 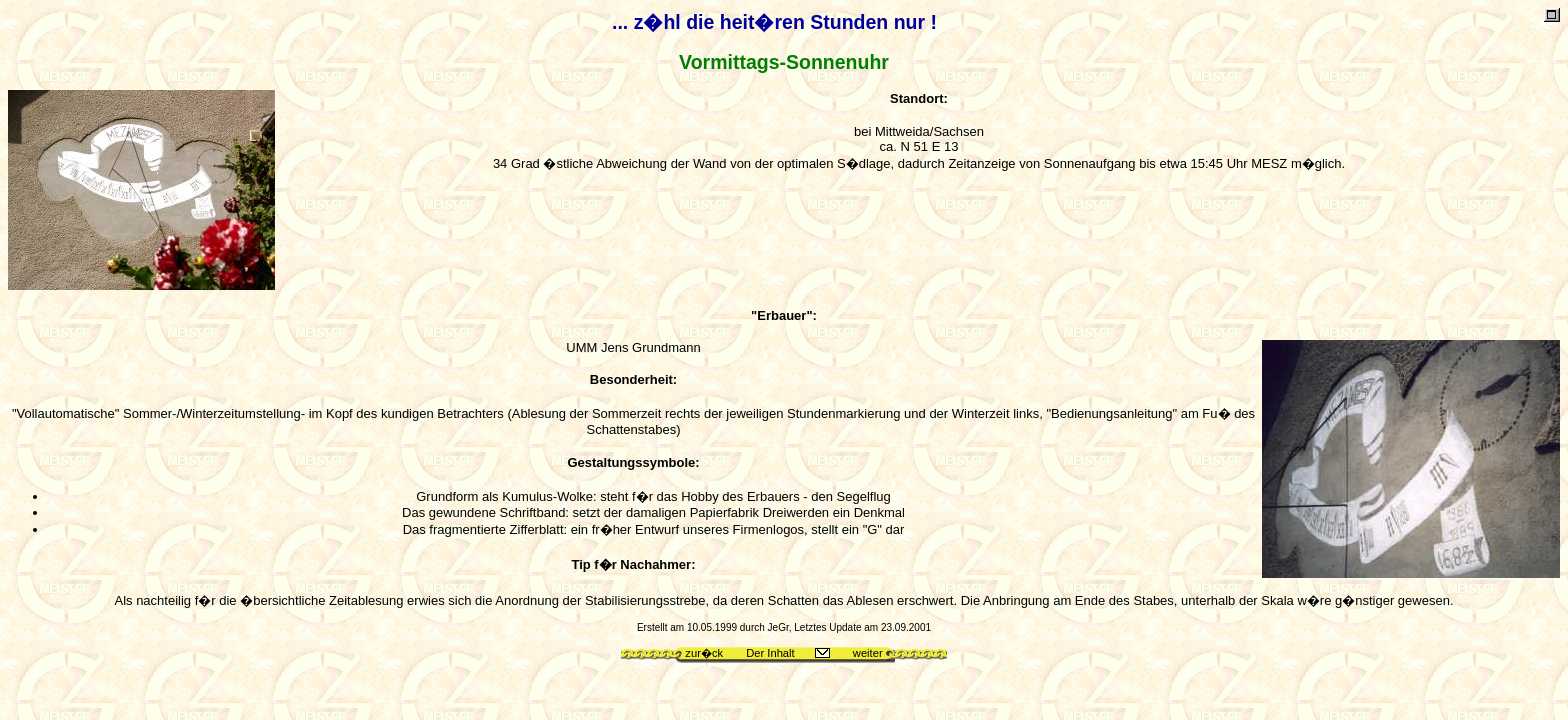 I want to click on weiter, so click(x=868, y=653).